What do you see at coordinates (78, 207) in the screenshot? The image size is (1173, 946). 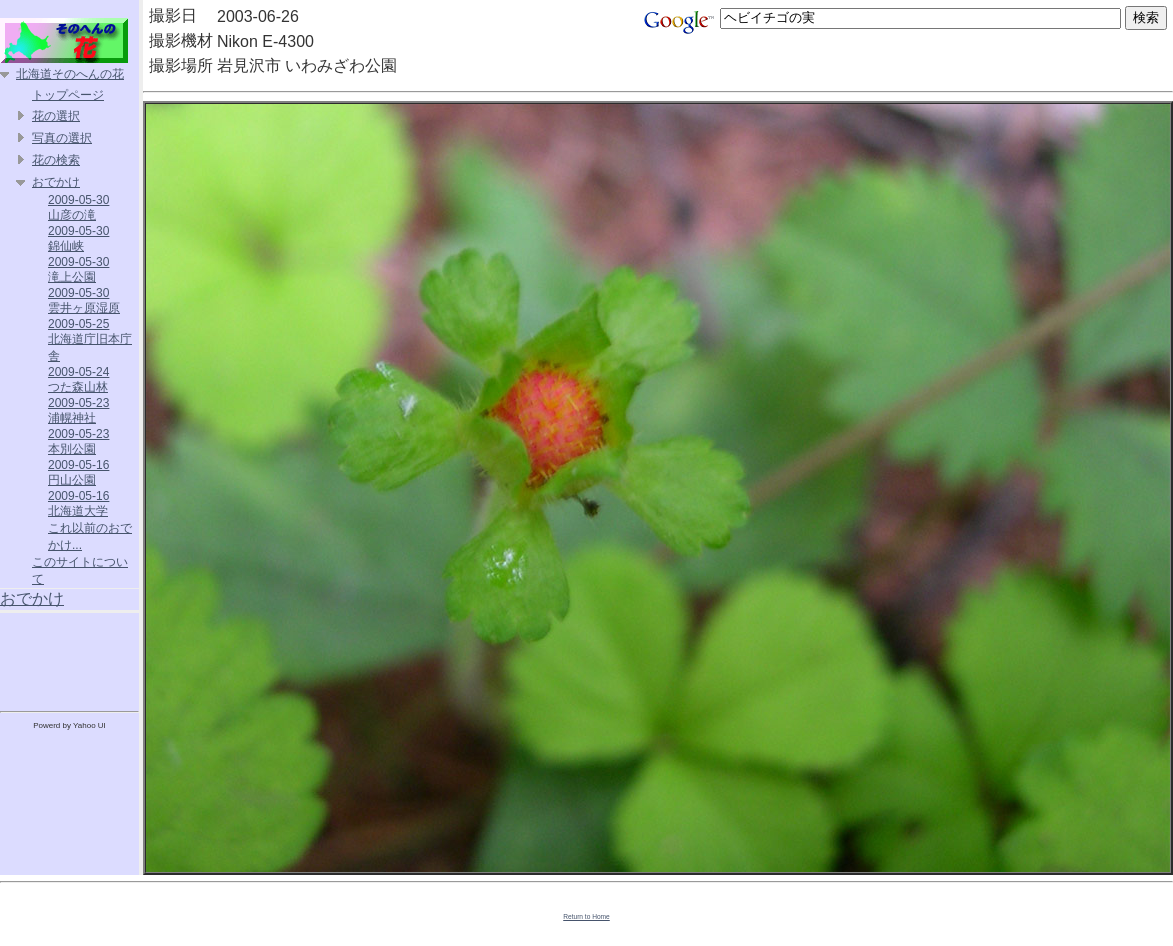 I see `2009-05-30 山彦の滝` at bounding box center [78, 207].